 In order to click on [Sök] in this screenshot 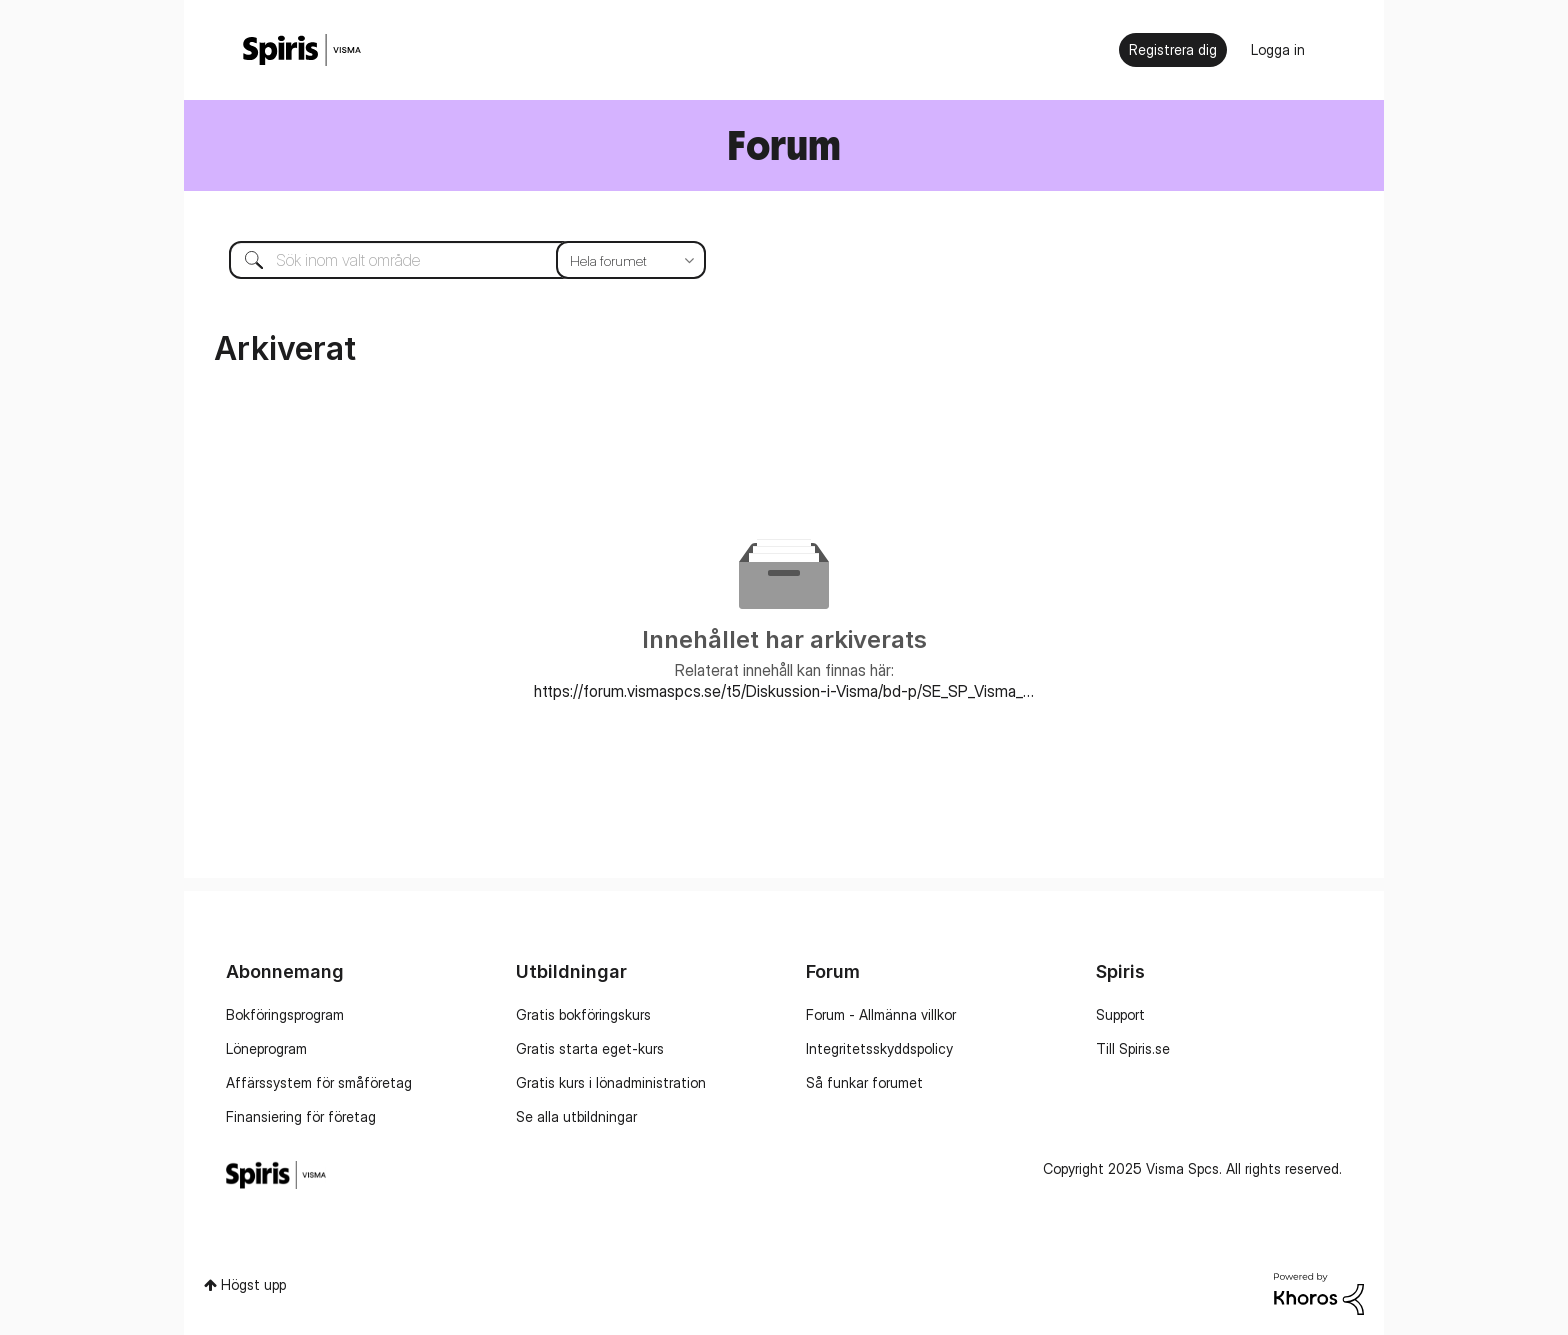, I will do `click(452, 260)`.